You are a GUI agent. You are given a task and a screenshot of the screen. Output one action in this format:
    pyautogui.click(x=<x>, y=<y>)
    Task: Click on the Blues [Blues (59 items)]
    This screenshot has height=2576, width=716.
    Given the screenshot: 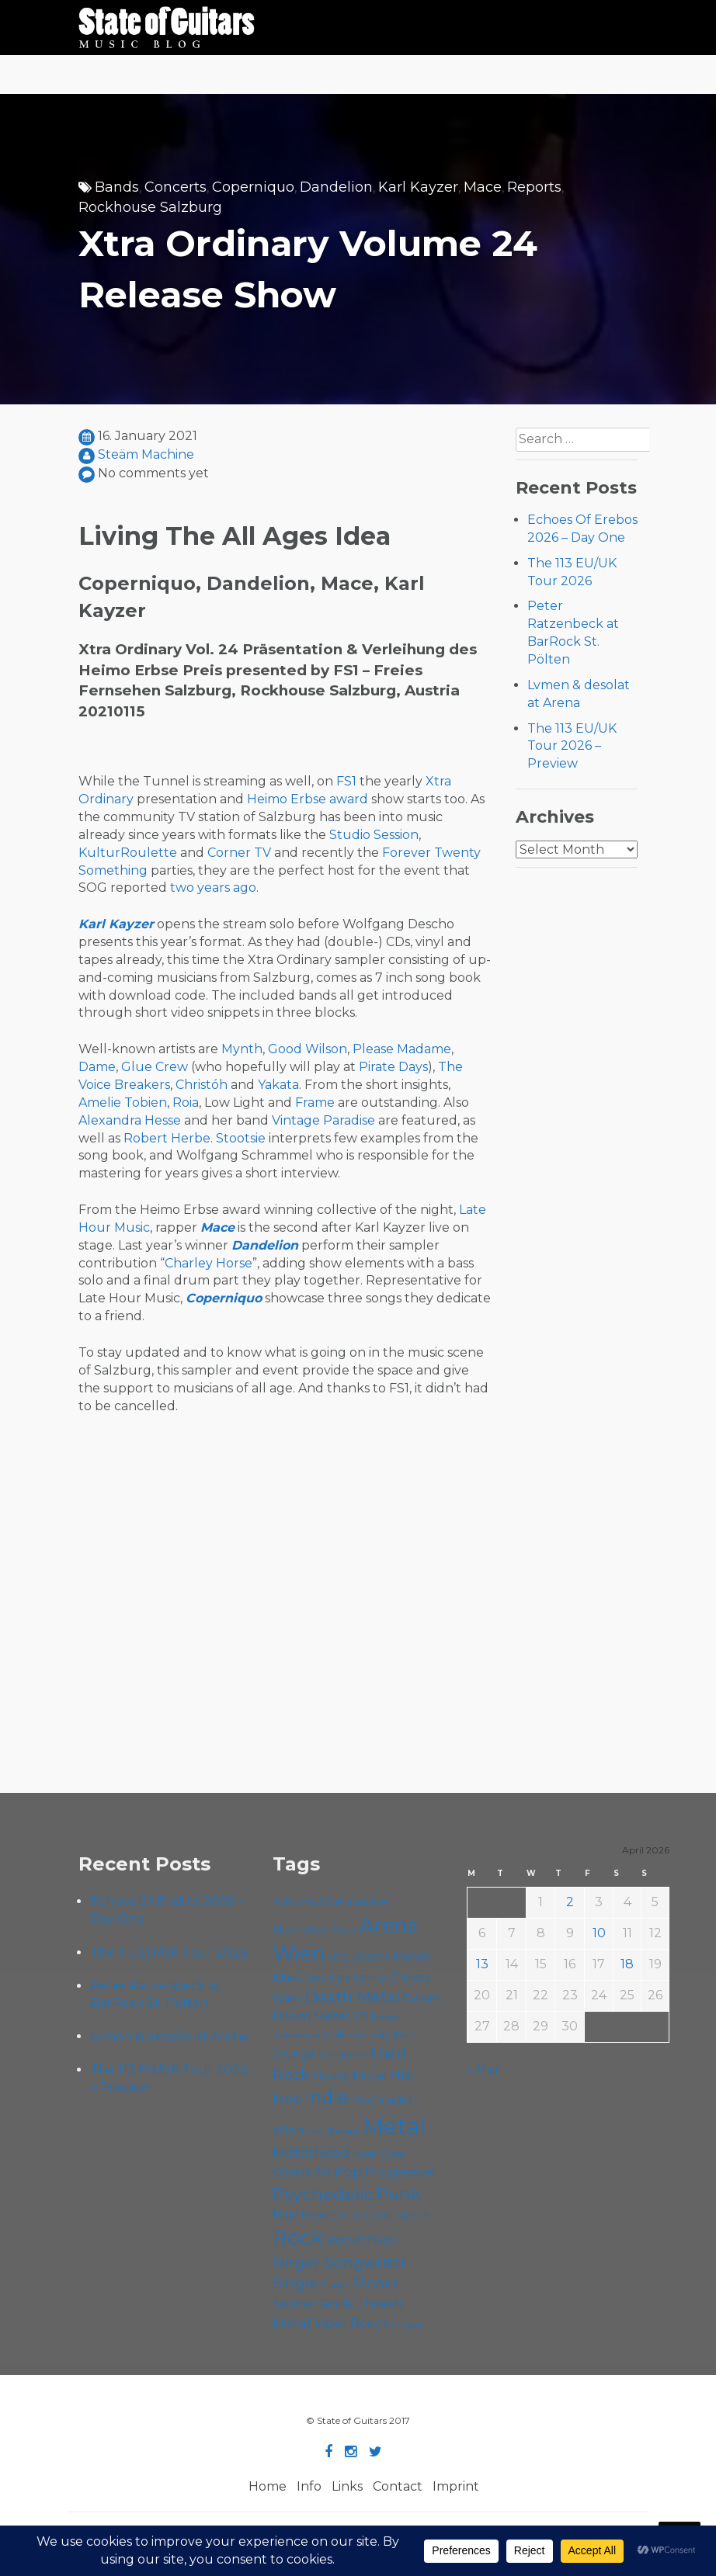 What is the action you would take?
    pyautogui.click(x=287, y=1977)
    